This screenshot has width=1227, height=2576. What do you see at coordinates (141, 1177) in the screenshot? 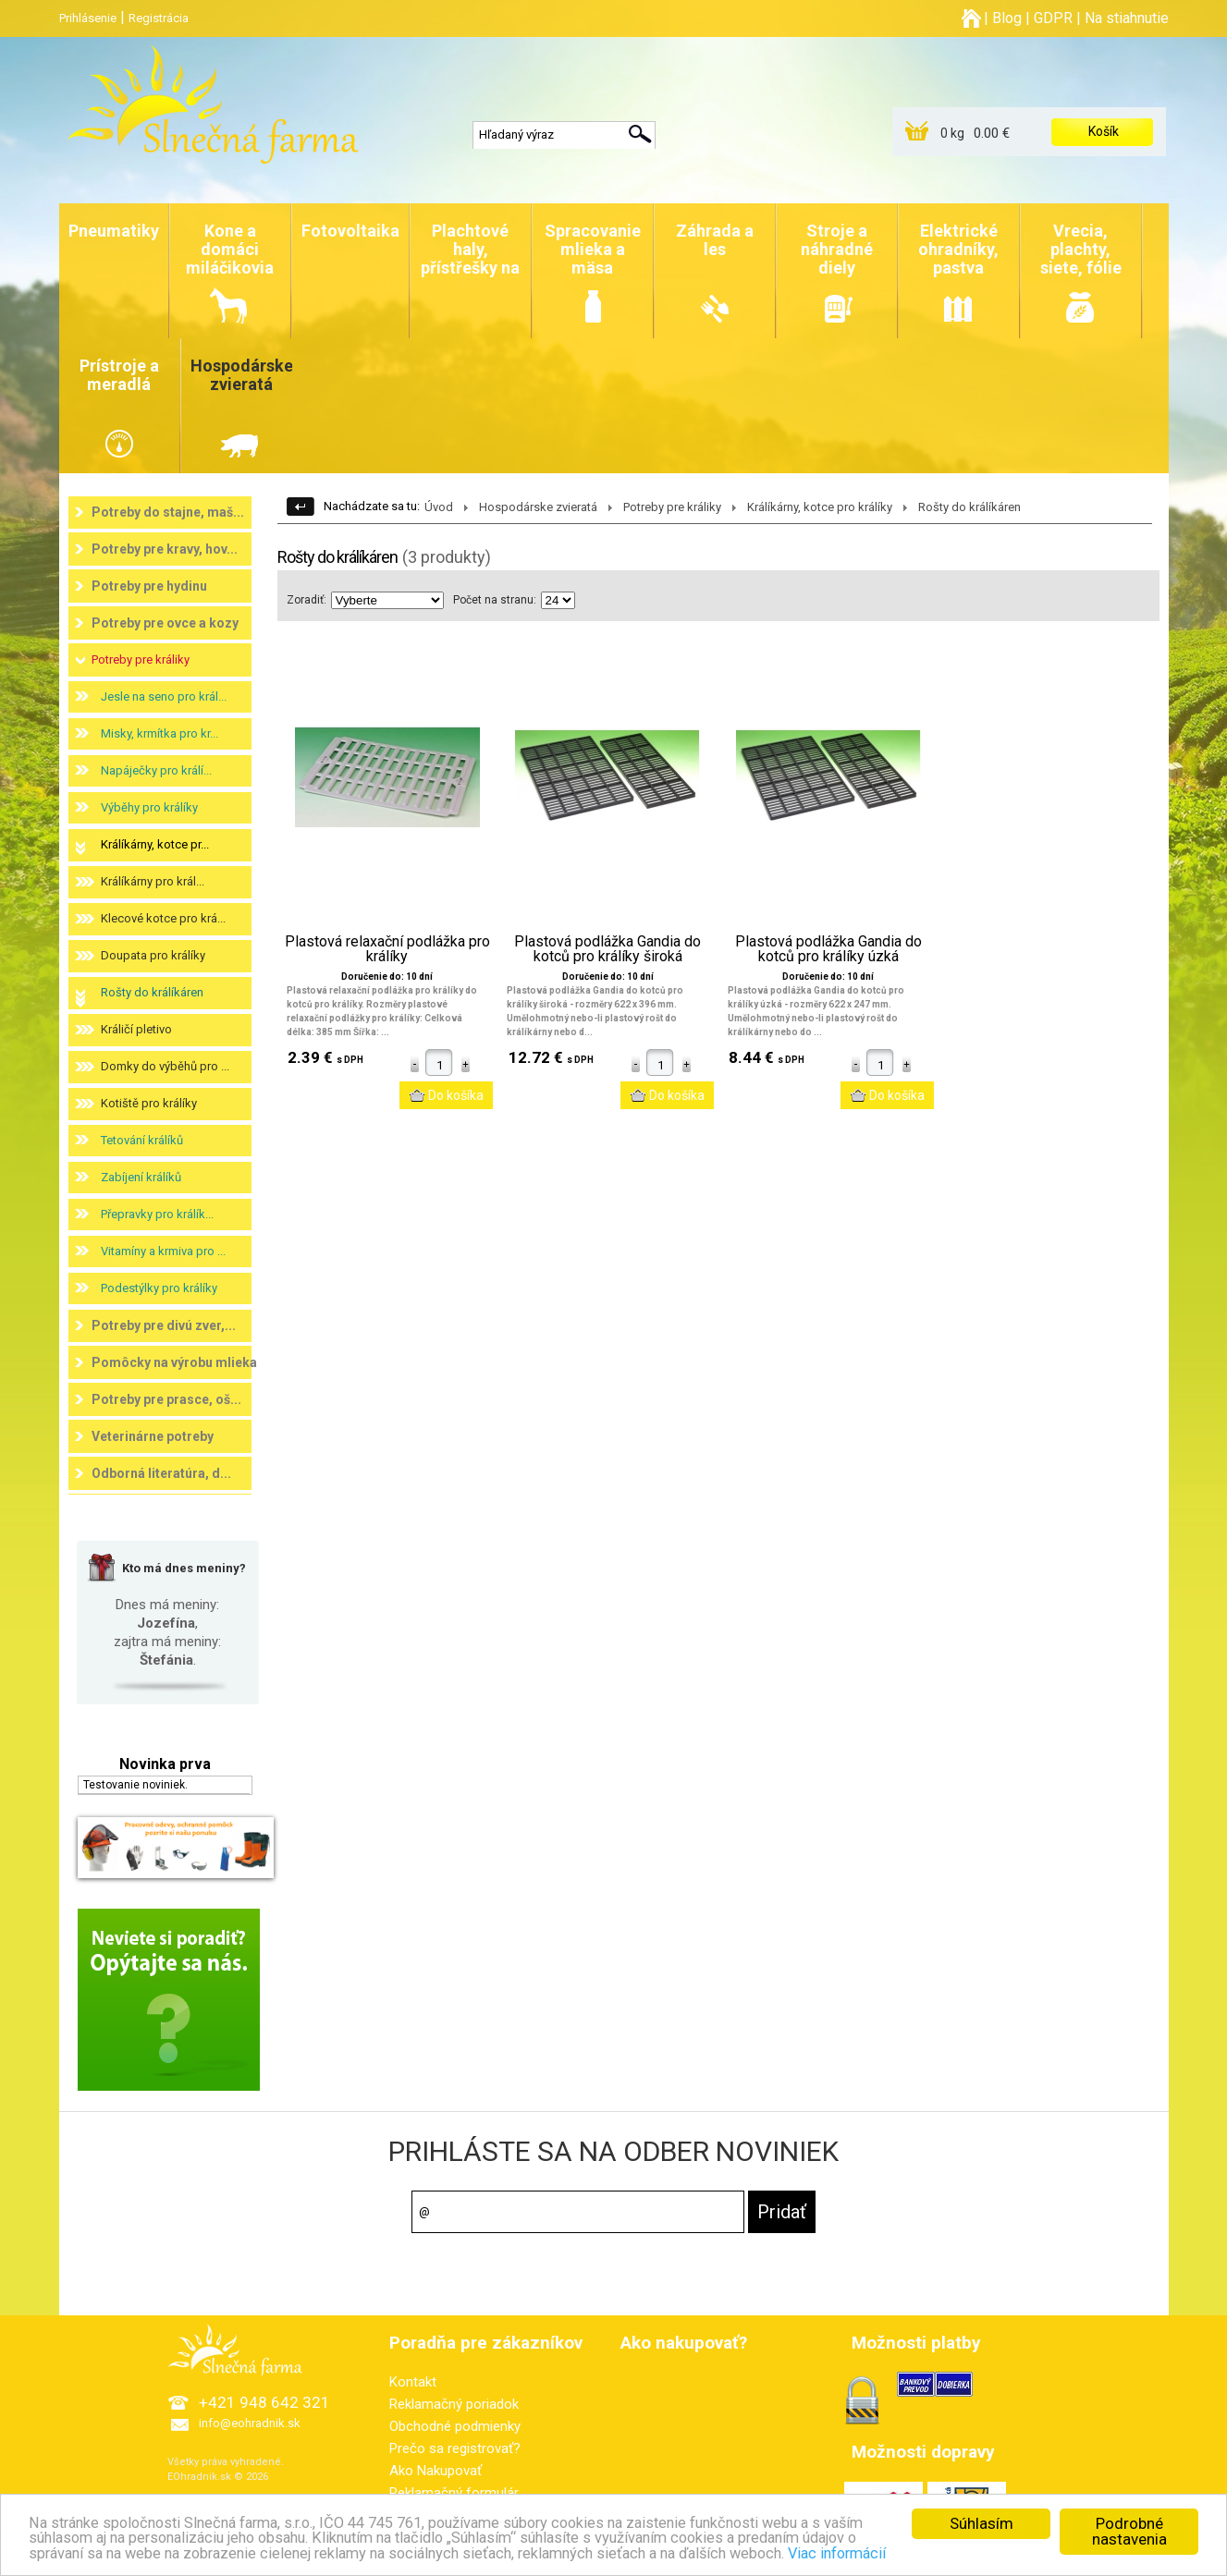
I see `Zabíjení králíků` at bounding box center [141, 1177].